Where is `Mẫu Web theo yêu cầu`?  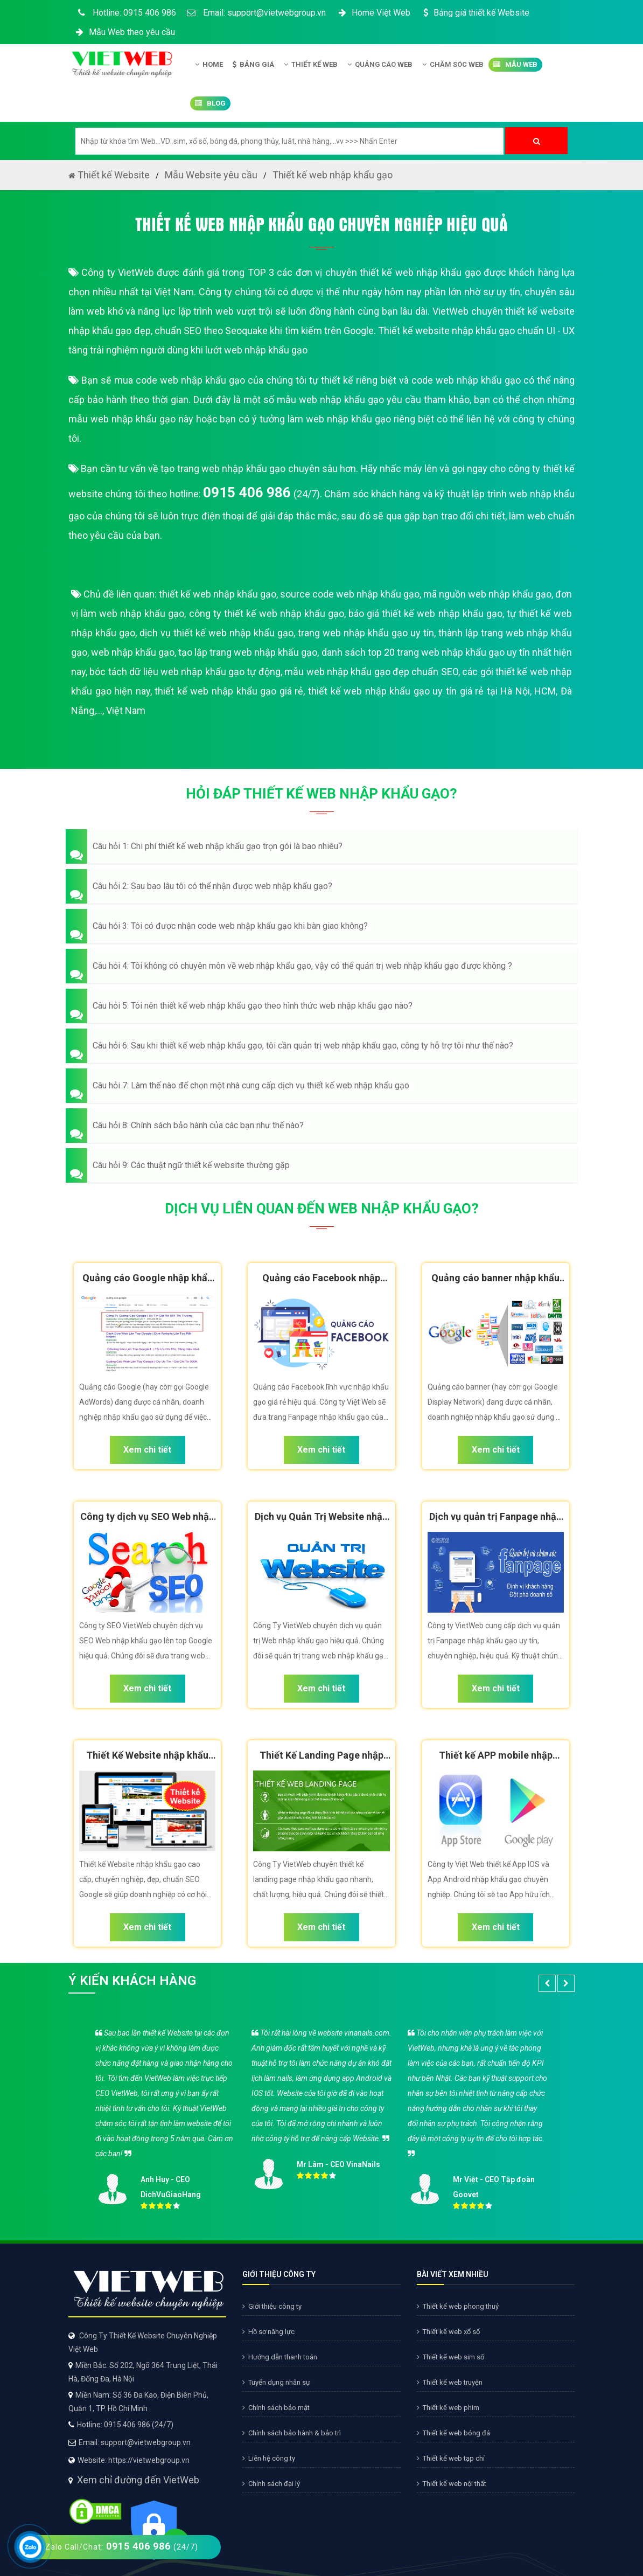 Mẫu Web theo yêu cầu is located at coordinates (124, 32).